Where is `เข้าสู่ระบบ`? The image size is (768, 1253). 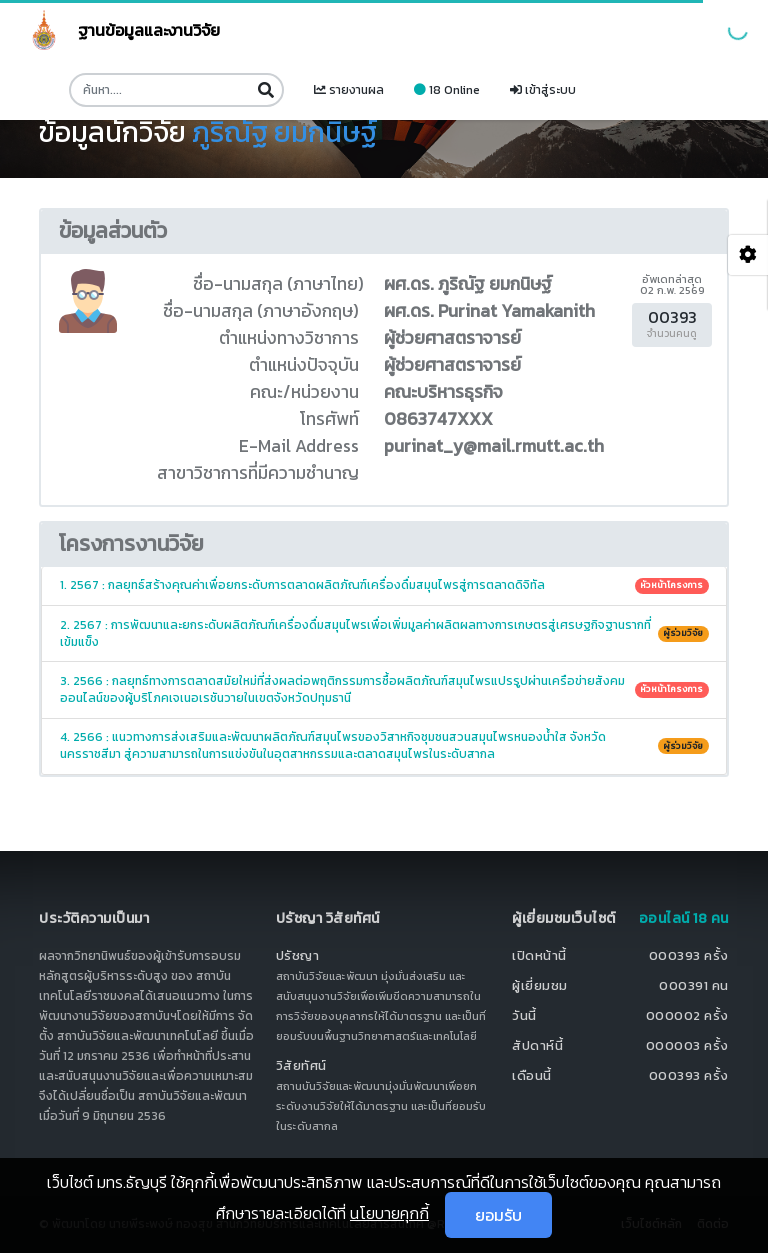
เข้าสู่ระบบ is located at coordinates (543, 90).